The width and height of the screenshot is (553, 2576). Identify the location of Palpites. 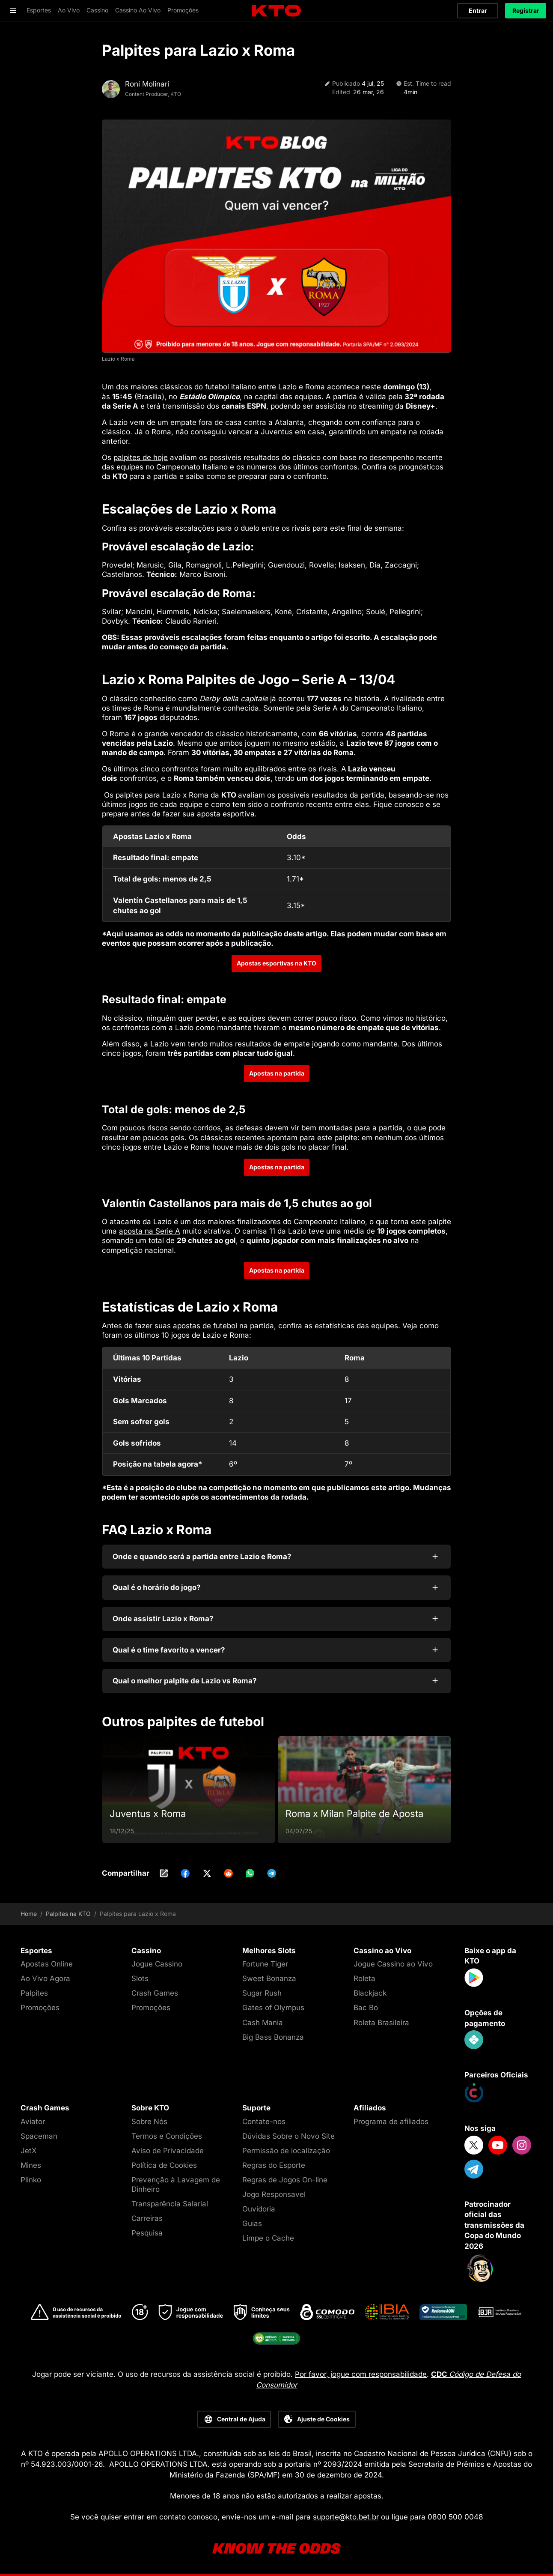
(34, 1993).